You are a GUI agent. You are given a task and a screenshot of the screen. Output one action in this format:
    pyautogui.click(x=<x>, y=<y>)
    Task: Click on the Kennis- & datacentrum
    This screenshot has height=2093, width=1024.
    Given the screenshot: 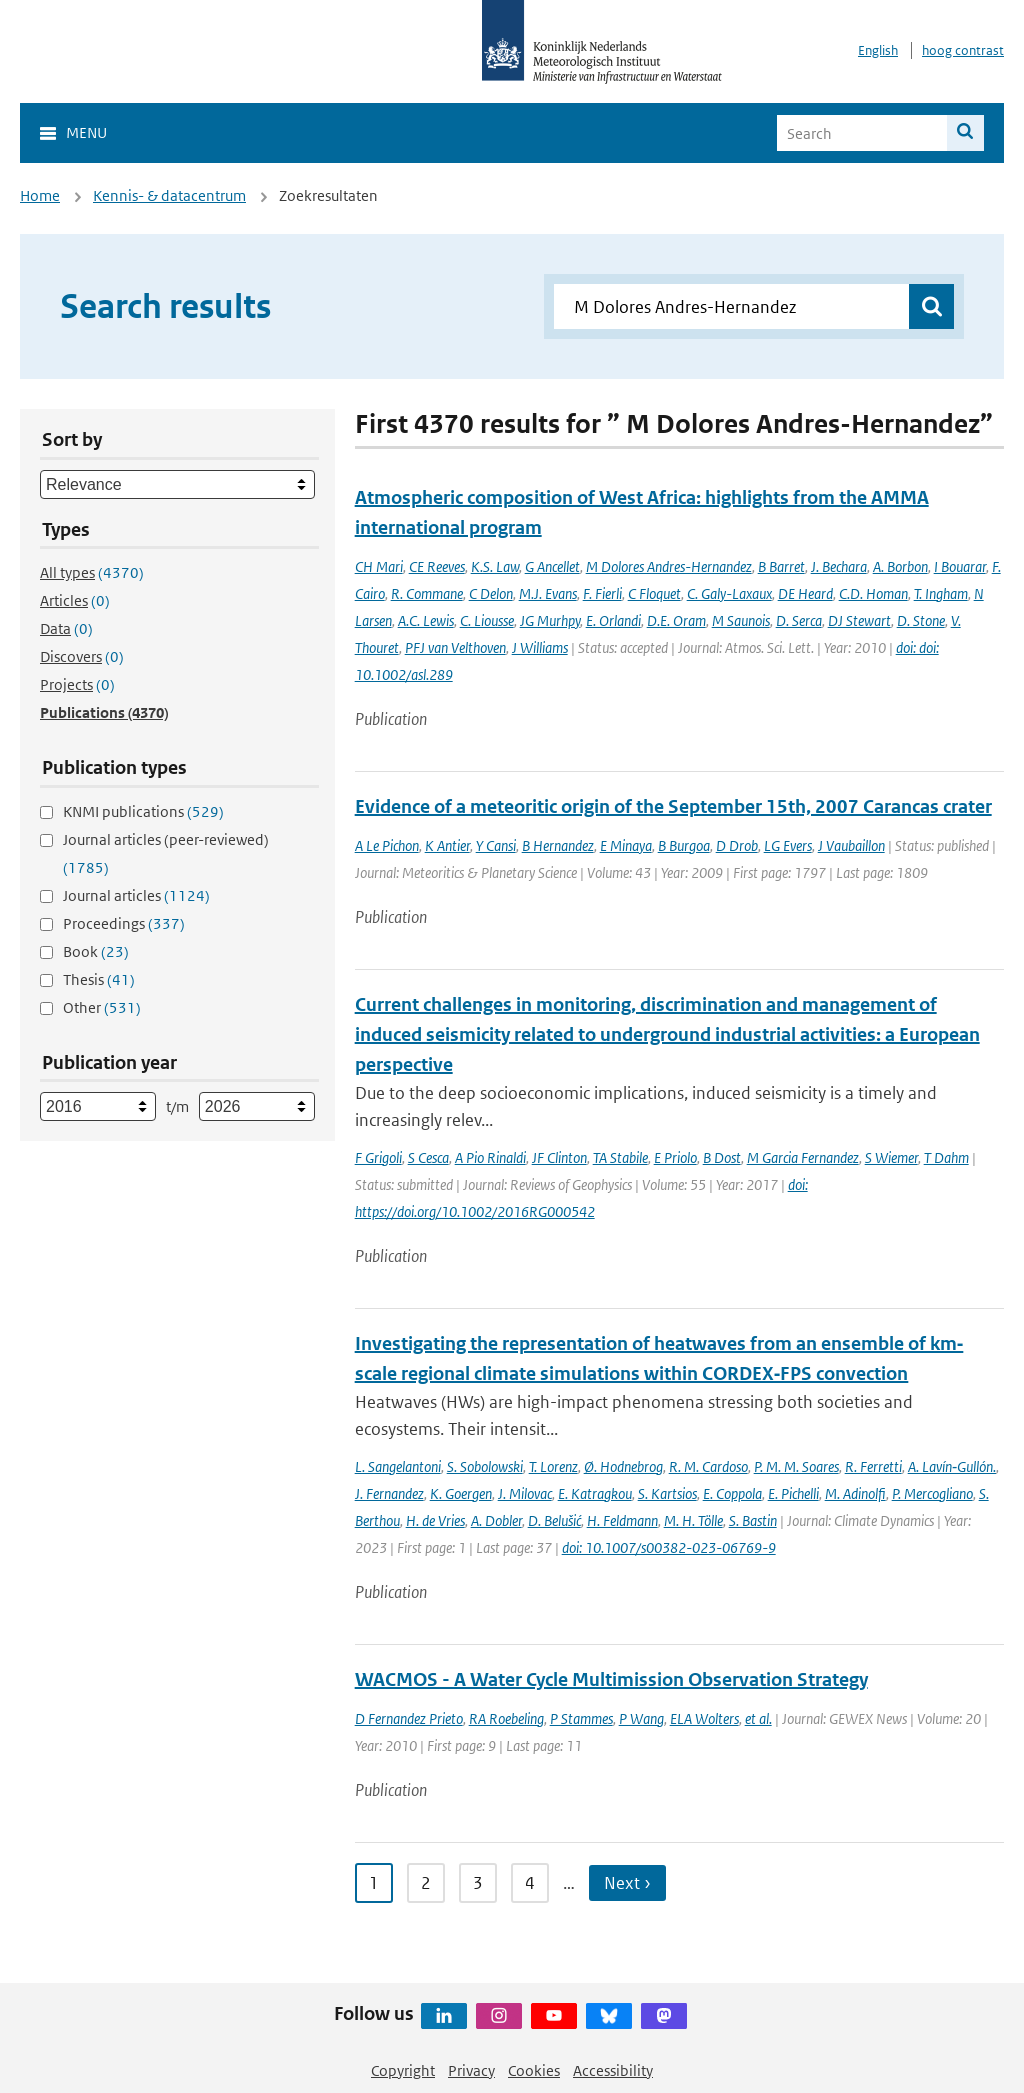 What is the action you would take?
    pyautogui.click(x=169, y=195)
    